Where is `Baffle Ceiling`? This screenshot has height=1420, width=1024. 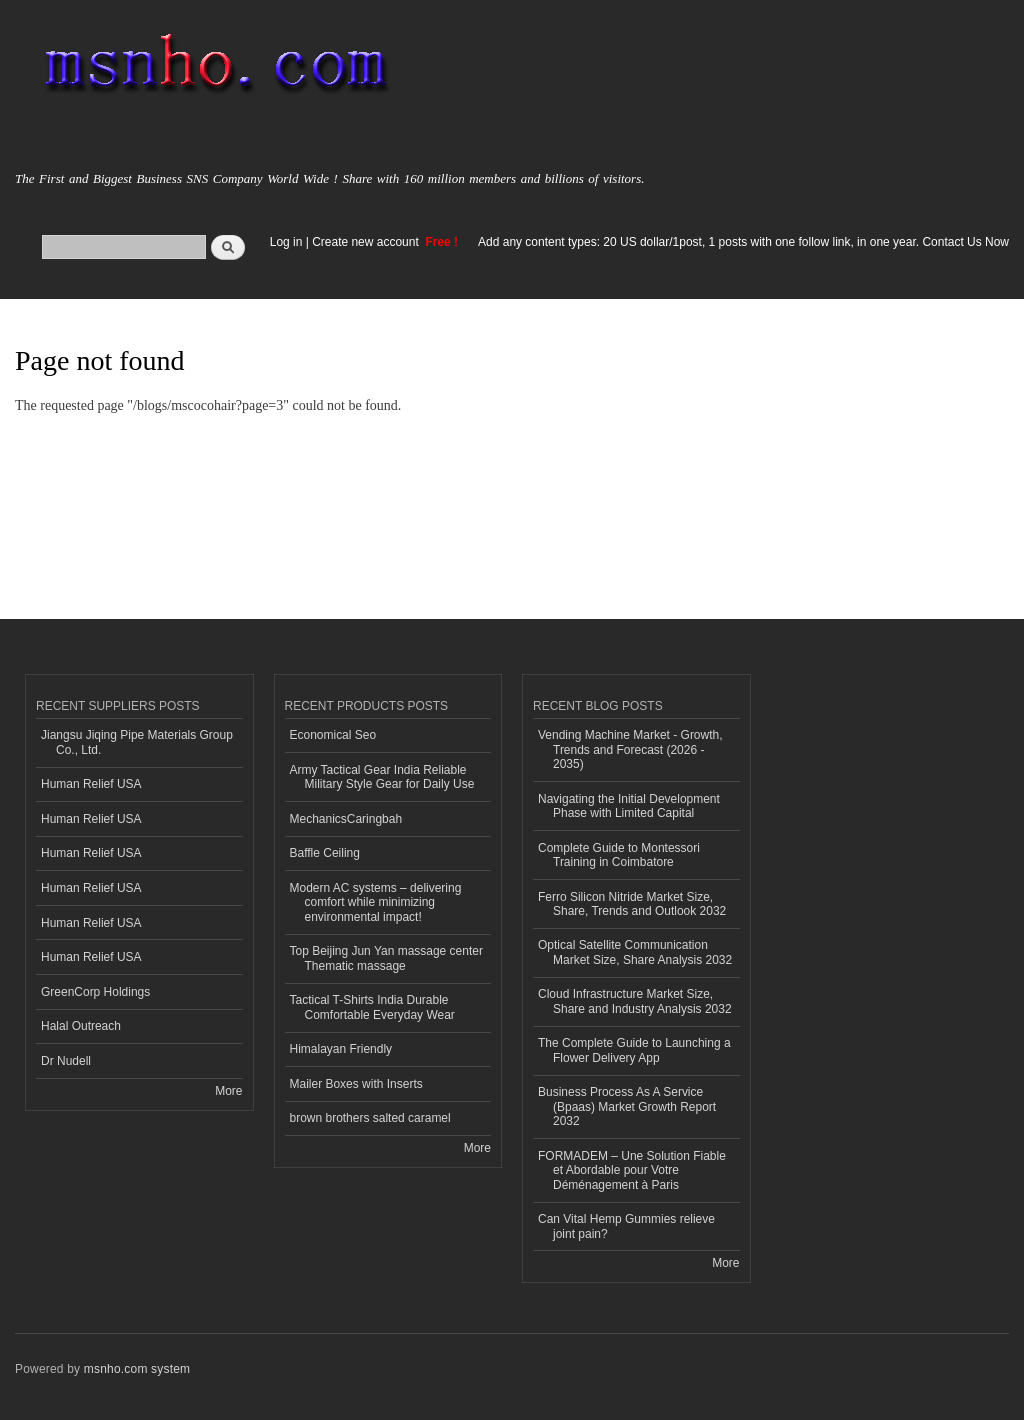 Baffle Ceiling is located at coordinates (325, 853).